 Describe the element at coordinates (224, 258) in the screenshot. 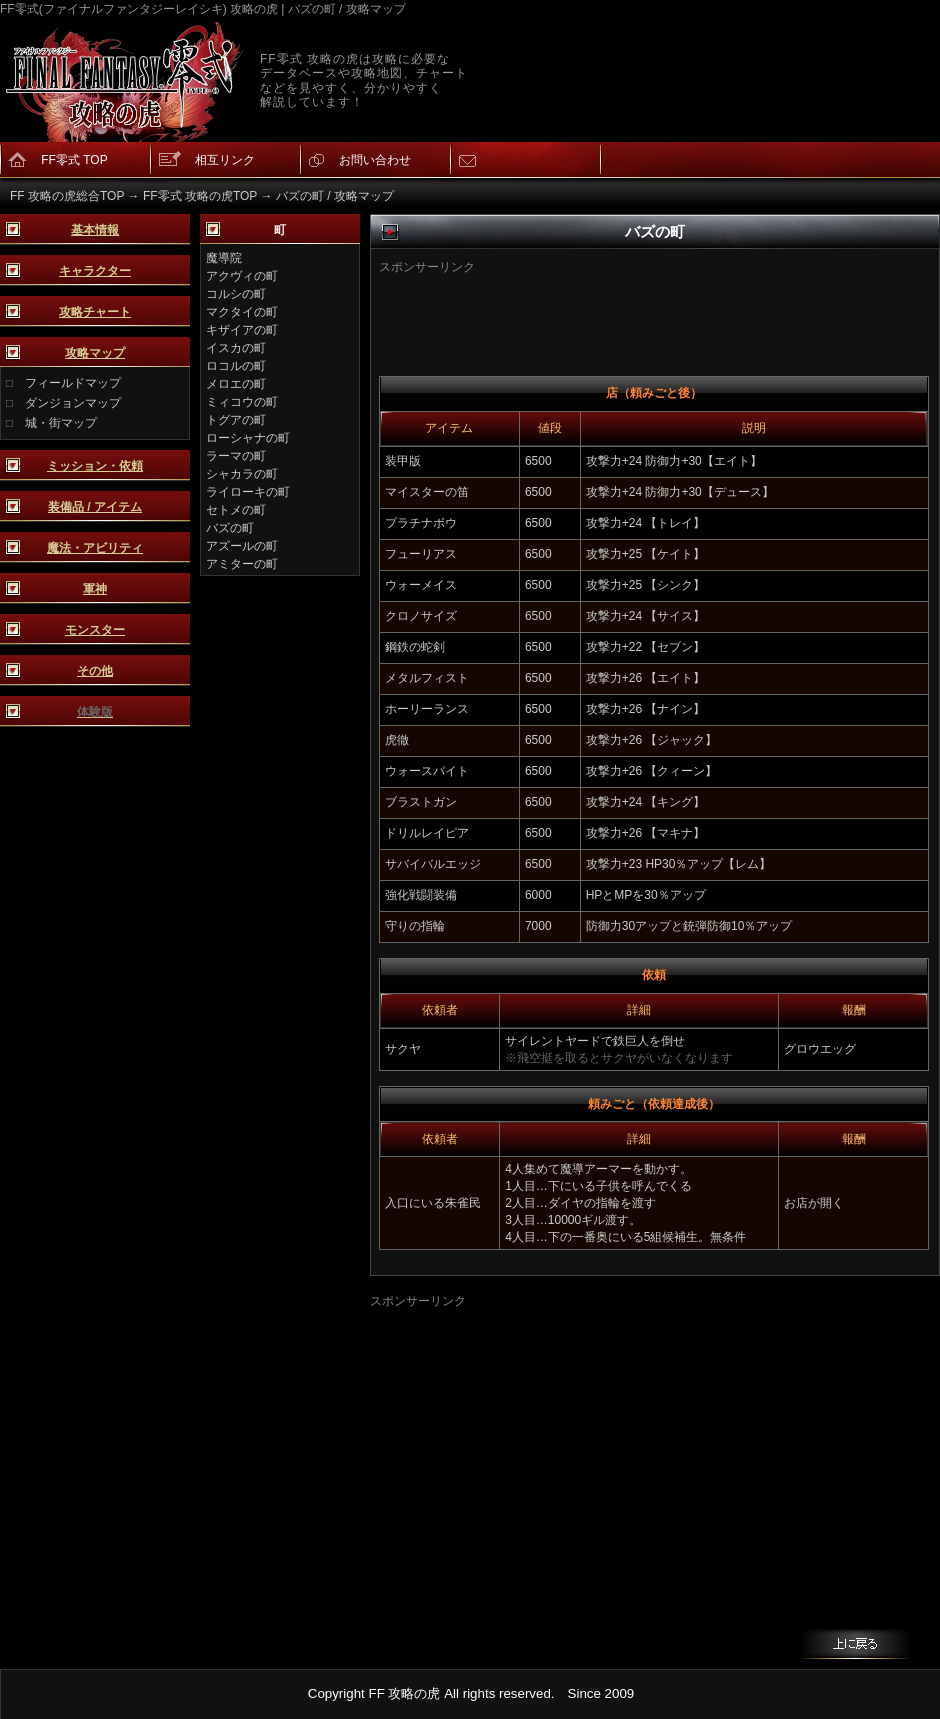

I see `魔導院` at that location.